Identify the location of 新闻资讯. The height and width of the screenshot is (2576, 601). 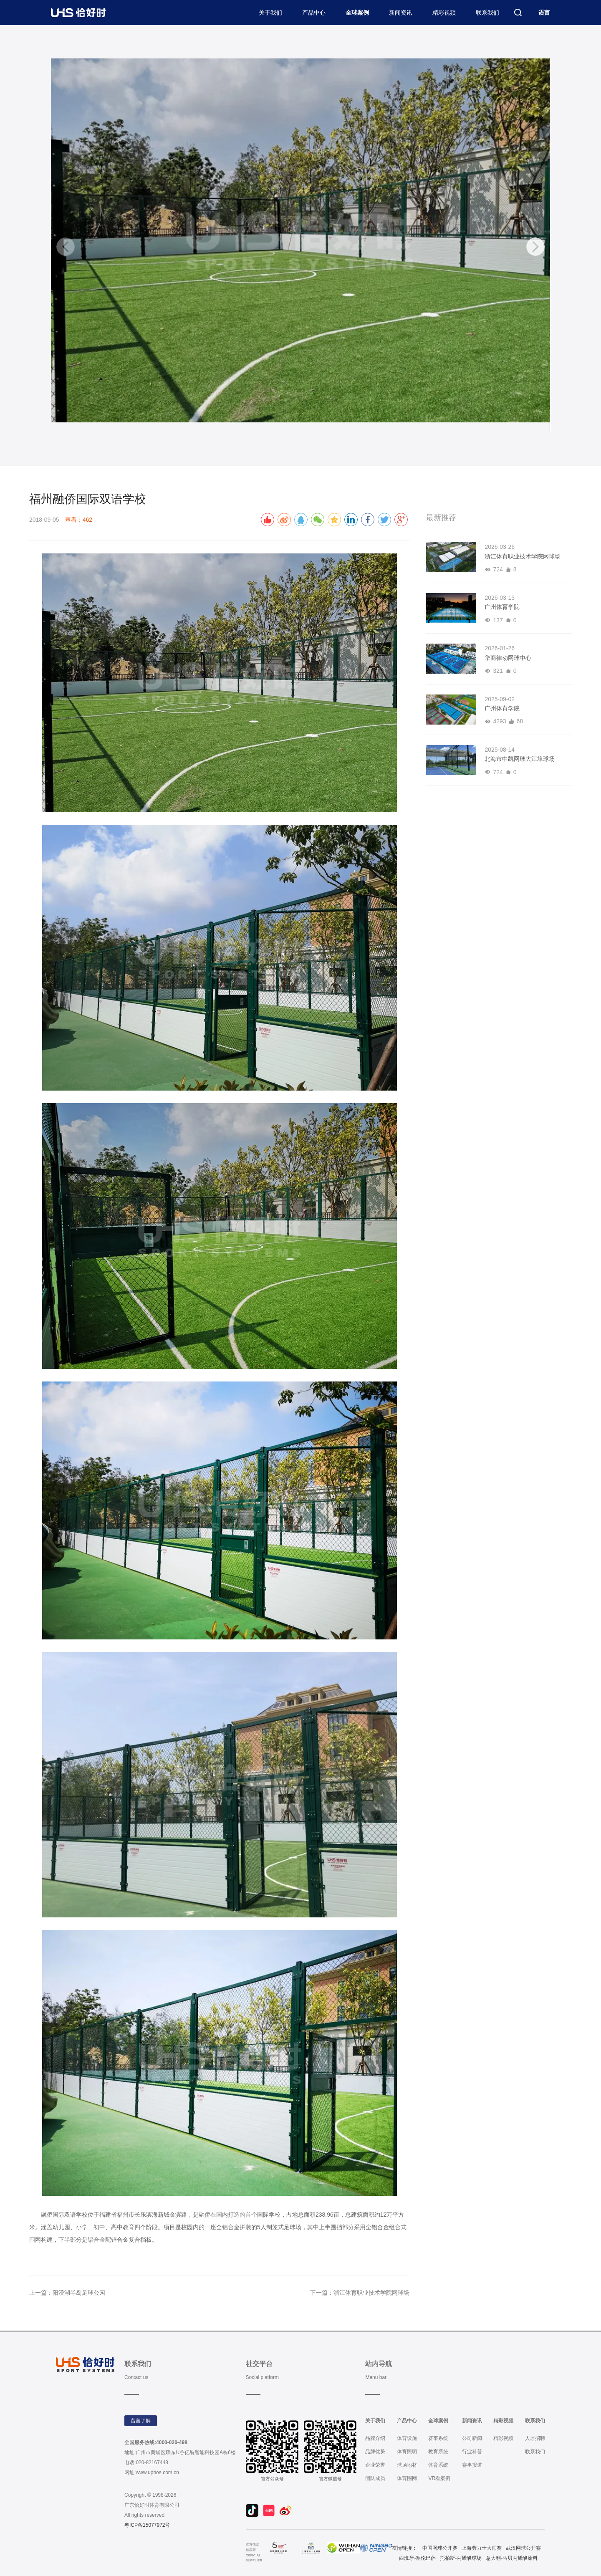
(400, 12).